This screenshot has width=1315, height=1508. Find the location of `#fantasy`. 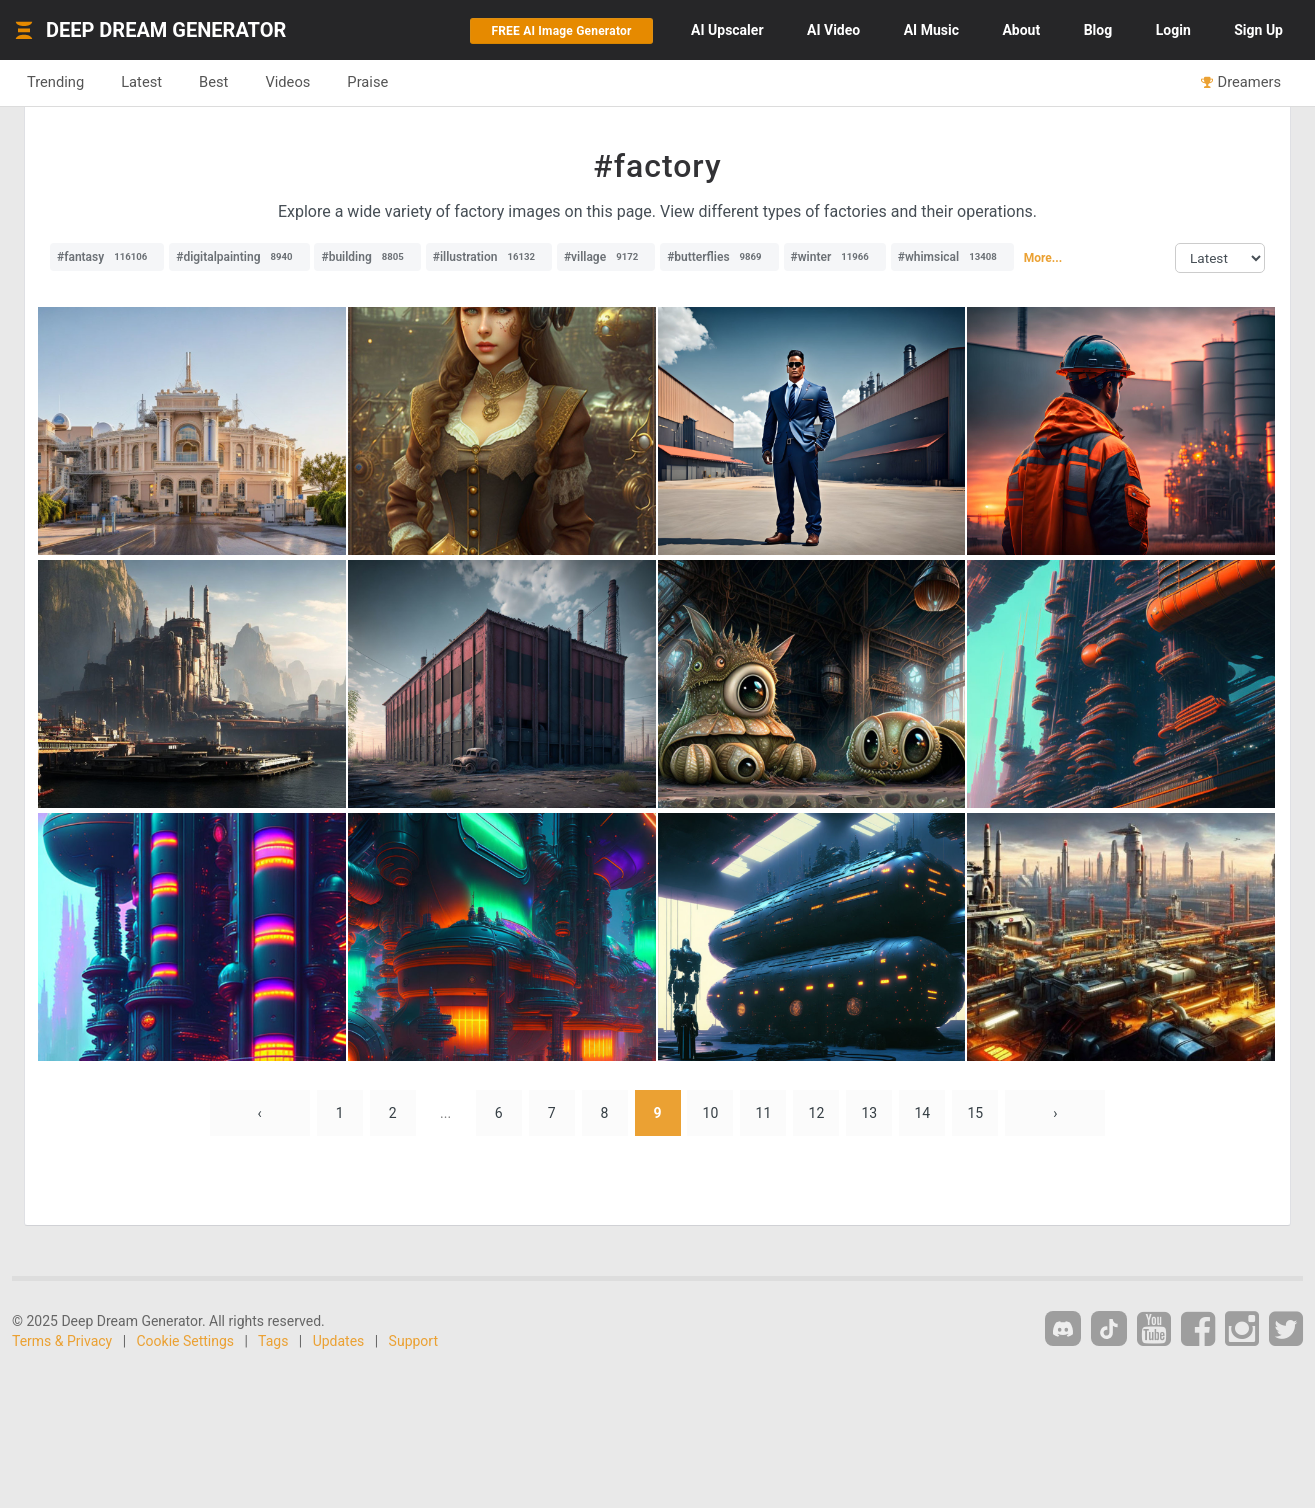

#fantasy is located at coordinates (107, 257).